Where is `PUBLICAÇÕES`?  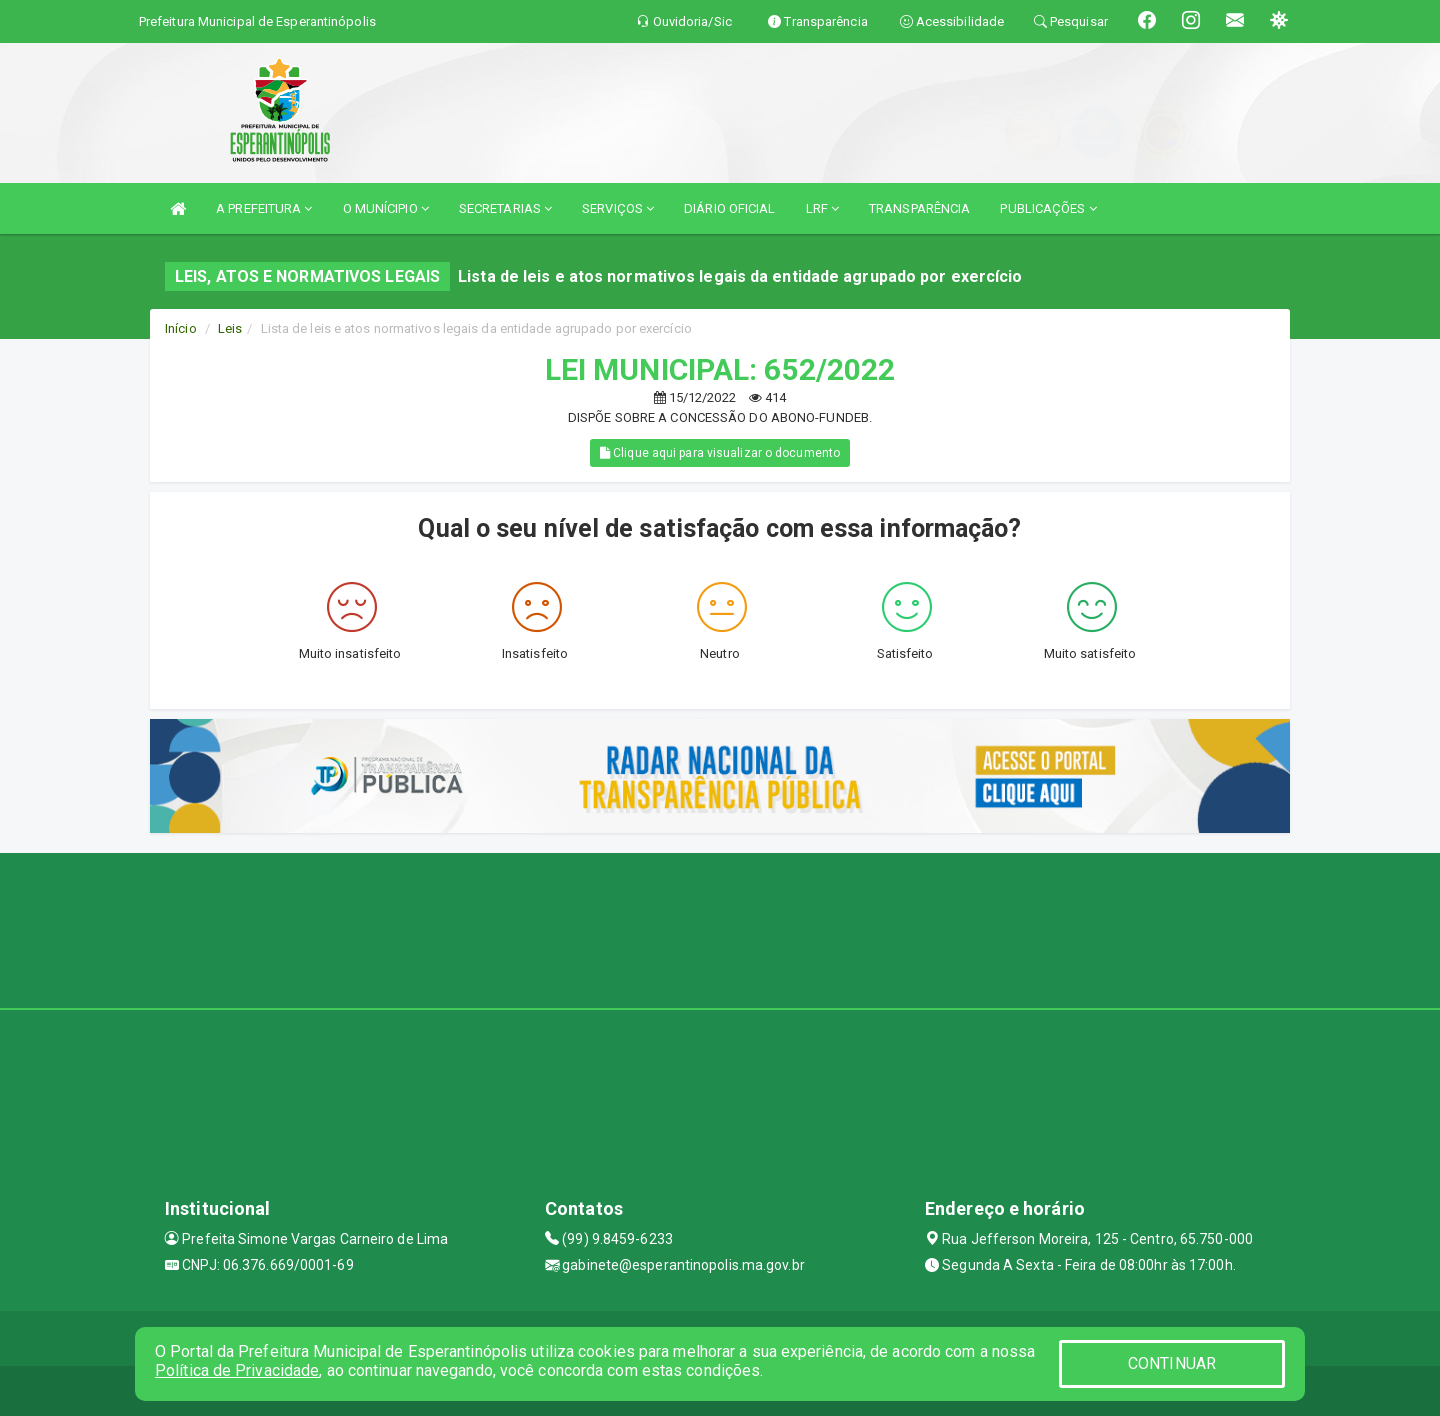 PUBLICAÇÕES is located at coordinates (1048, 208).